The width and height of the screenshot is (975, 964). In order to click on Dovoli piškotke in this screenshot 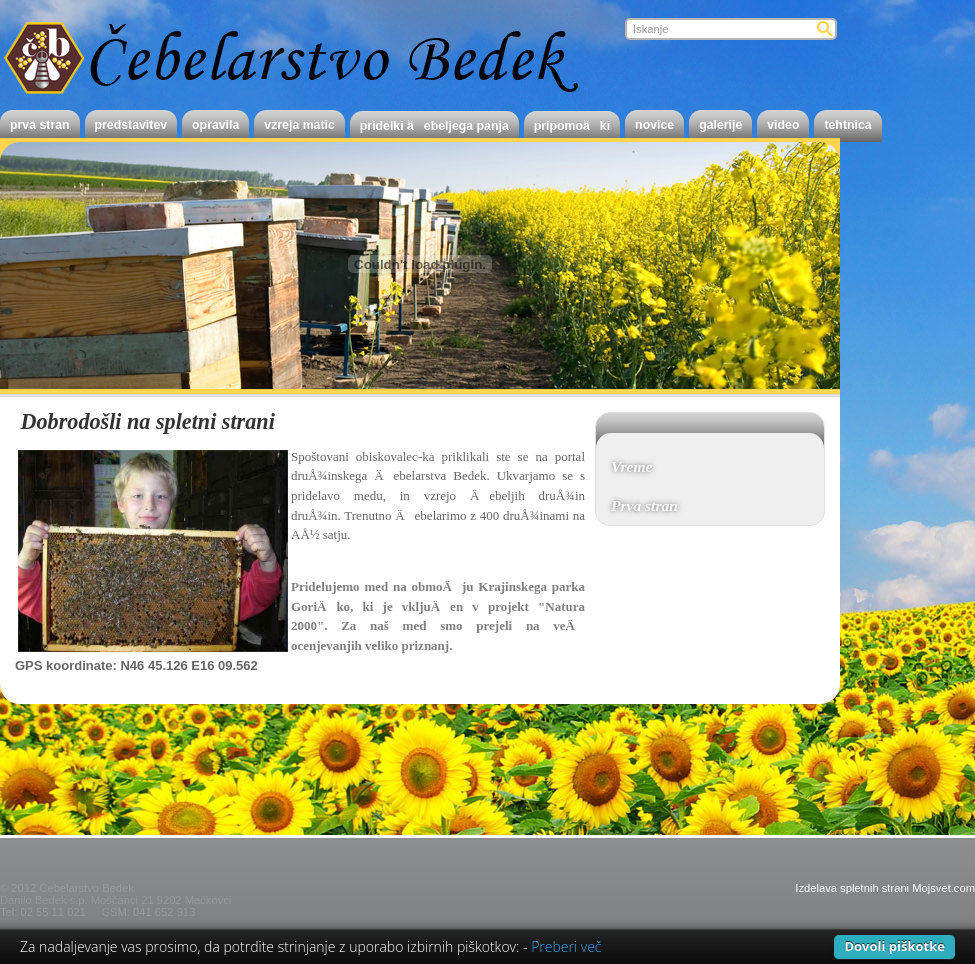, I will do `click(894, 946)`.